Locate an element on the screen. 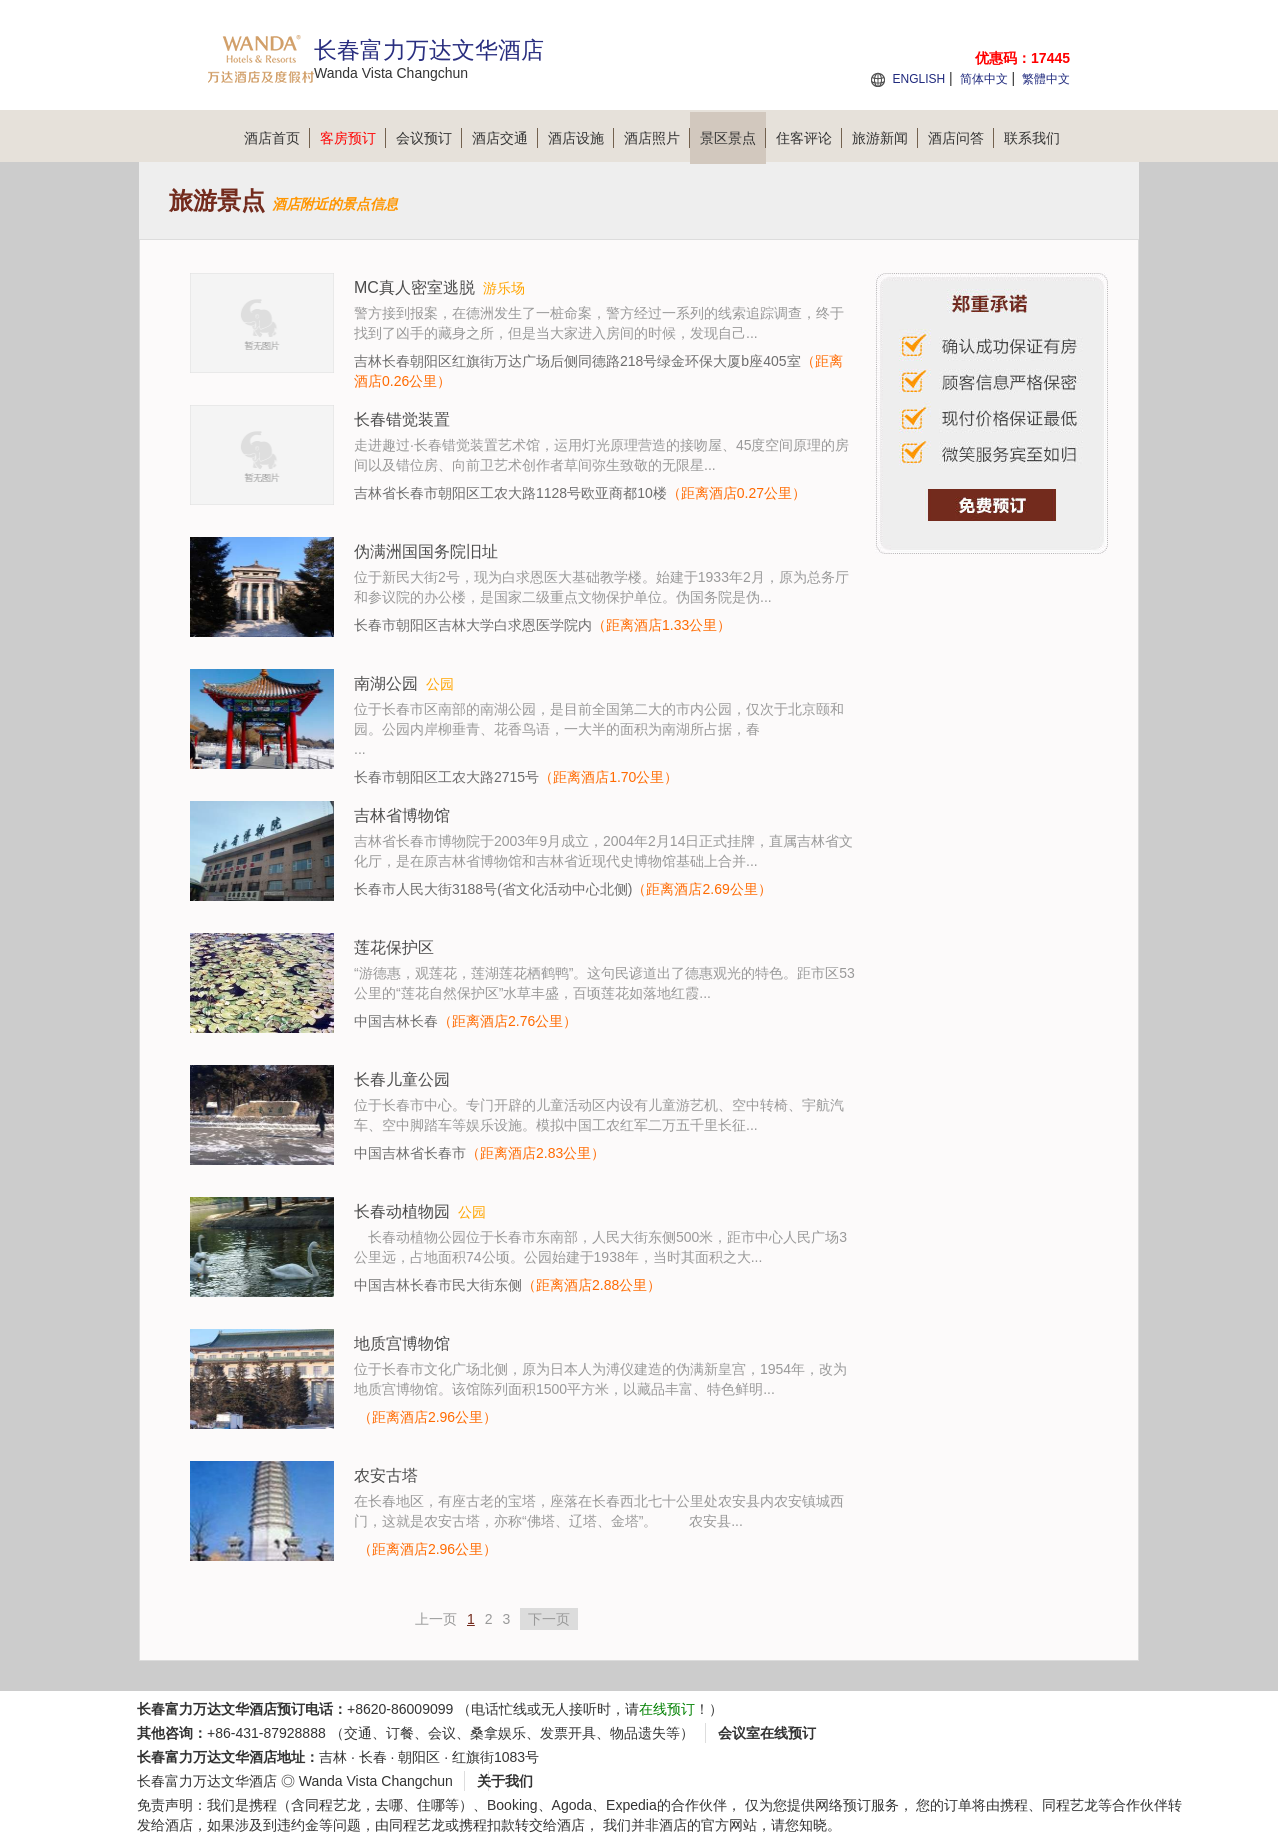 This screenshot has width=1278, height=1843. 住客评论 is located at coordinates (809, 138).